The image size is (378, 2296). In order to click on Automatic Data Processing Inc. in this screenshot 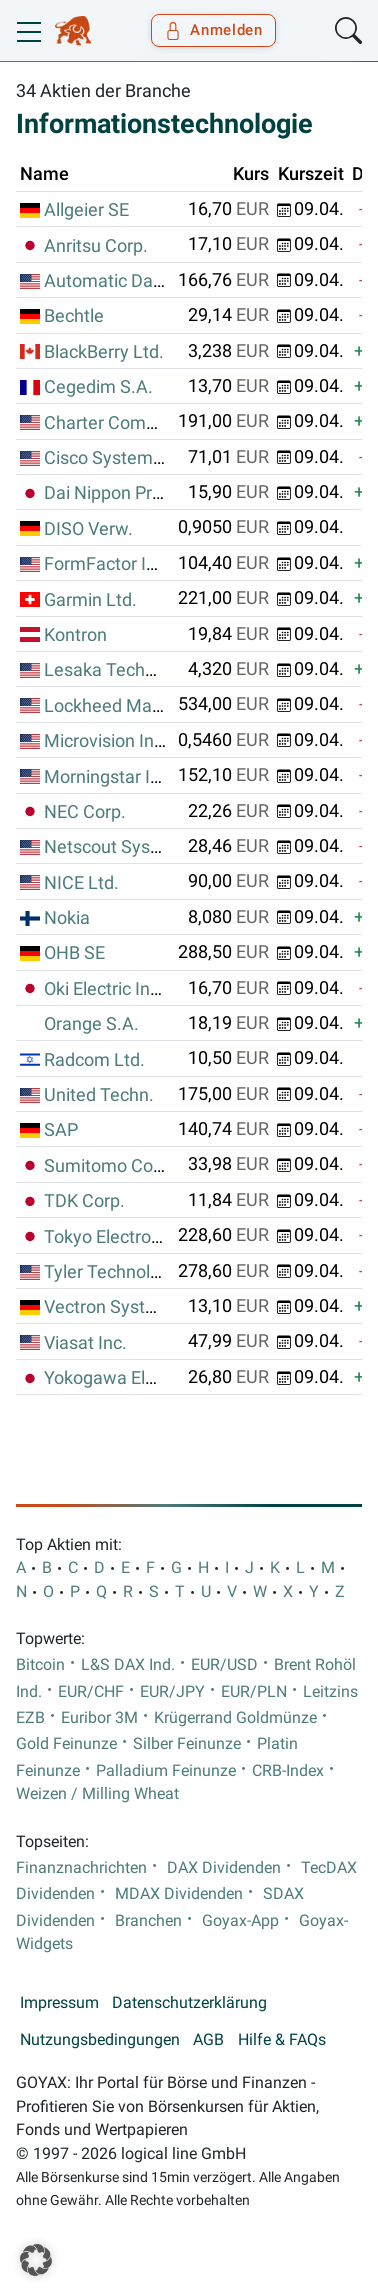, I will do `click(169, 281)`.